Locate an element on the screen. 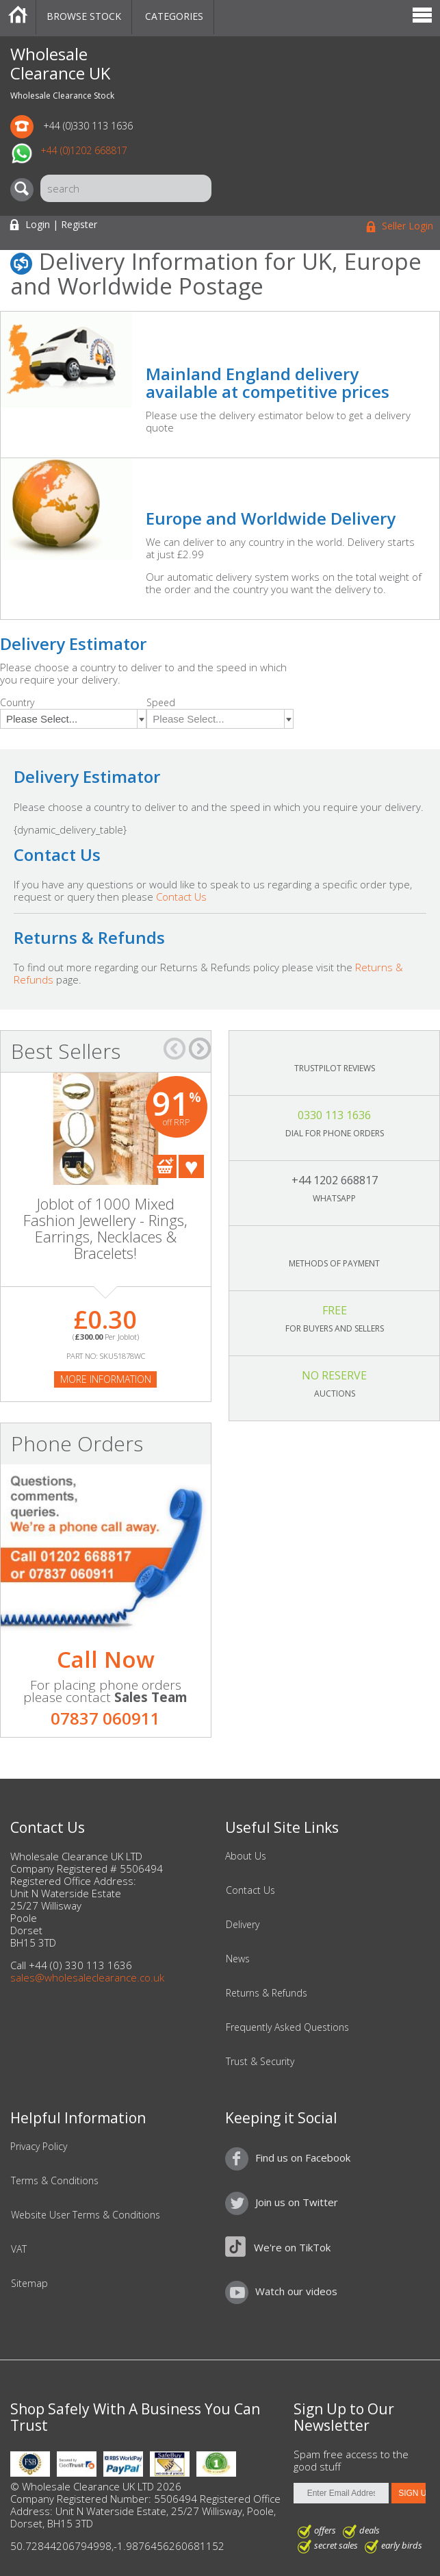 This screenshot has height=2576, width=440. News is located at coordinates (238, 1959).